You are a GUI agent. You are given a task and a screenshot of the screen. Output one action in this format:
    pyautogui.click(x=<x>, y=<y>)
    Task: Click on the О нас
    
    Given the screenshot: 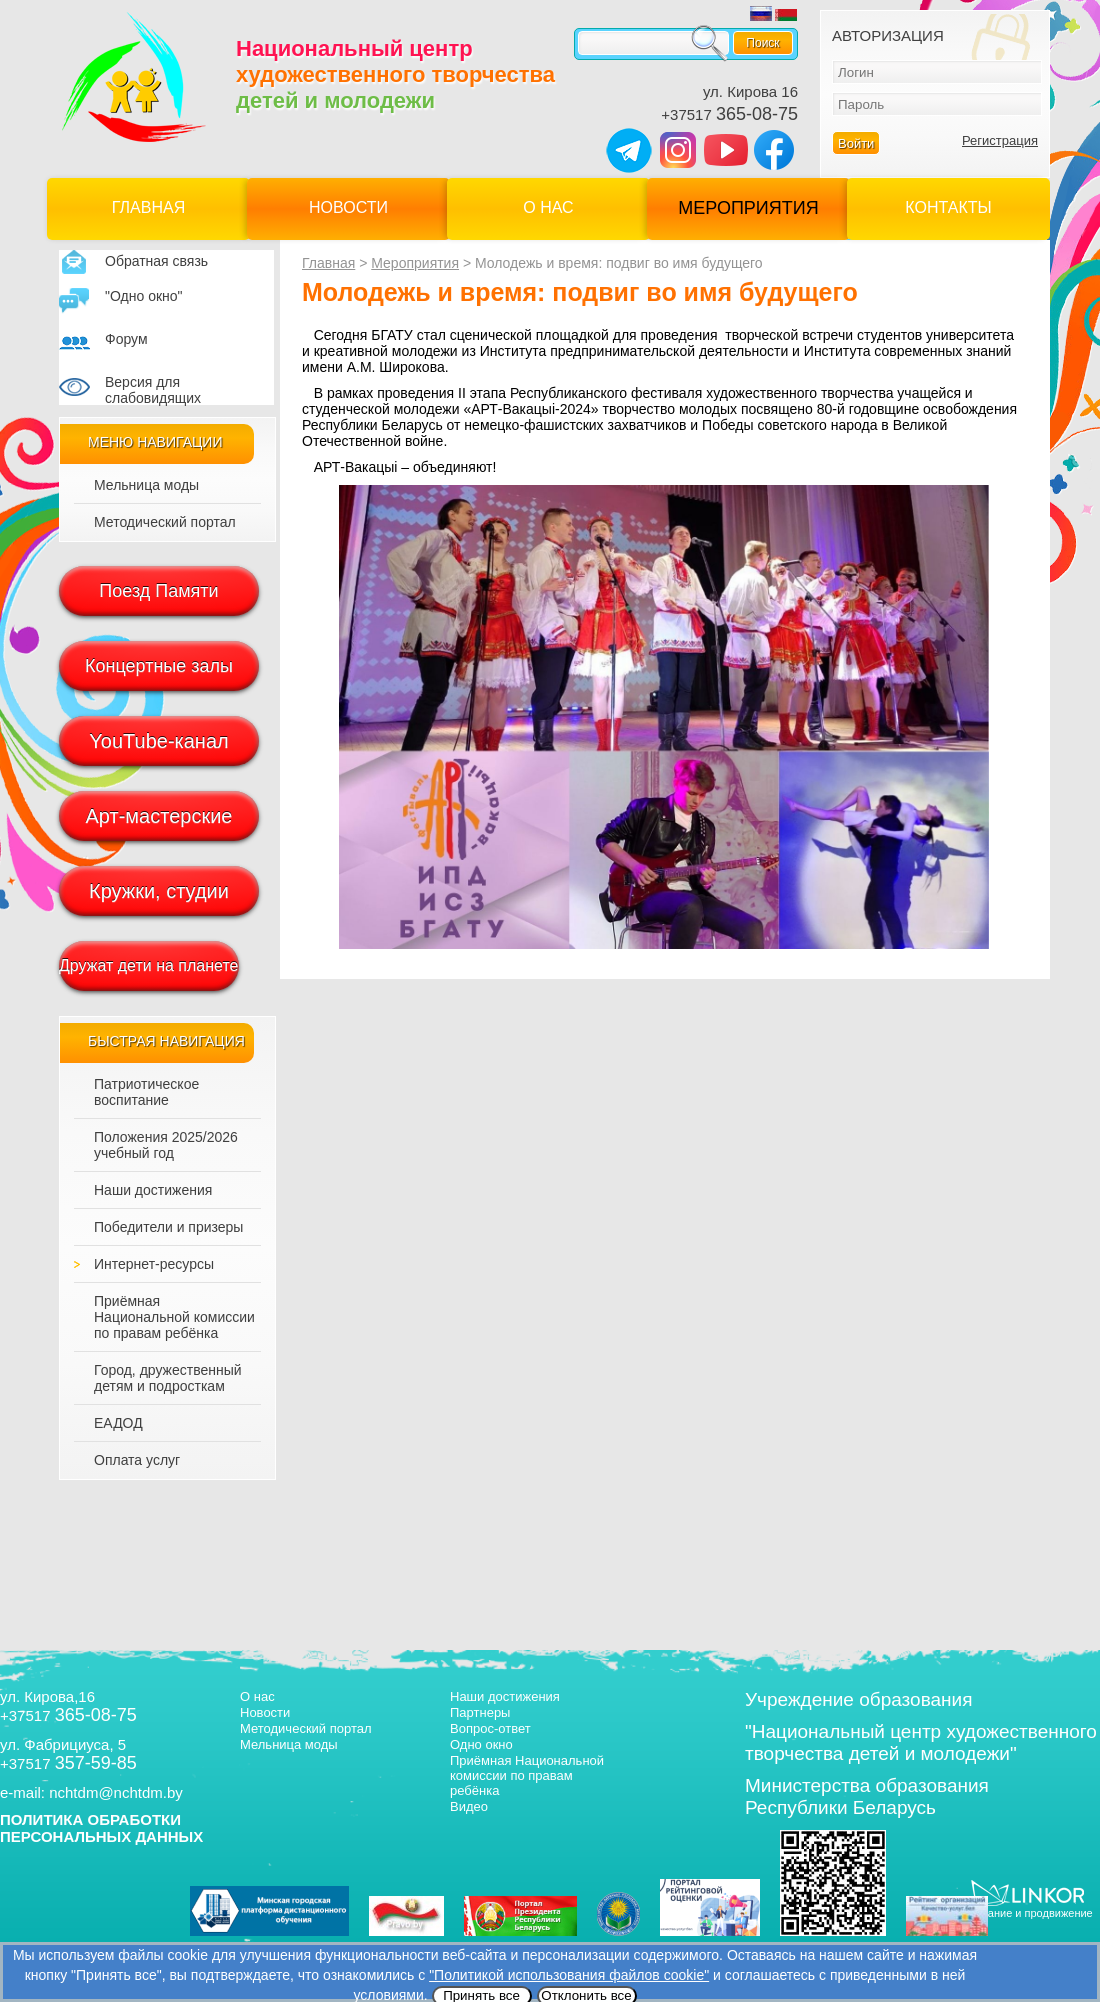 What is the action you would take?
    pyautogui.click(x=548, y=207)
    